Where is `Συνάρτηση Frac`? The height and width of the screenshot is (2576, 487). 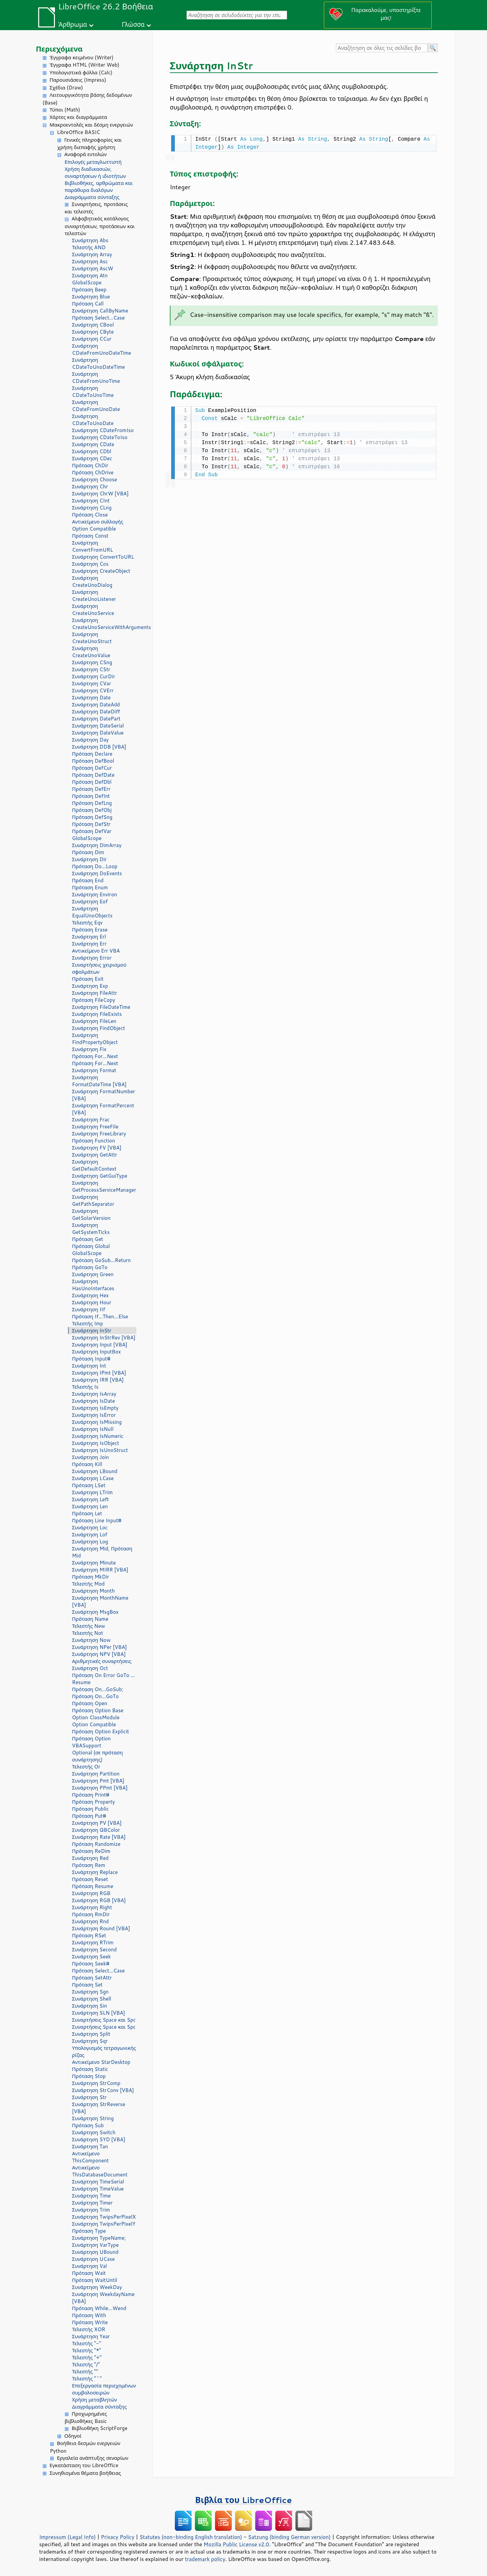 Συνάρτηση Frac is located at coordinates (91, 1119).